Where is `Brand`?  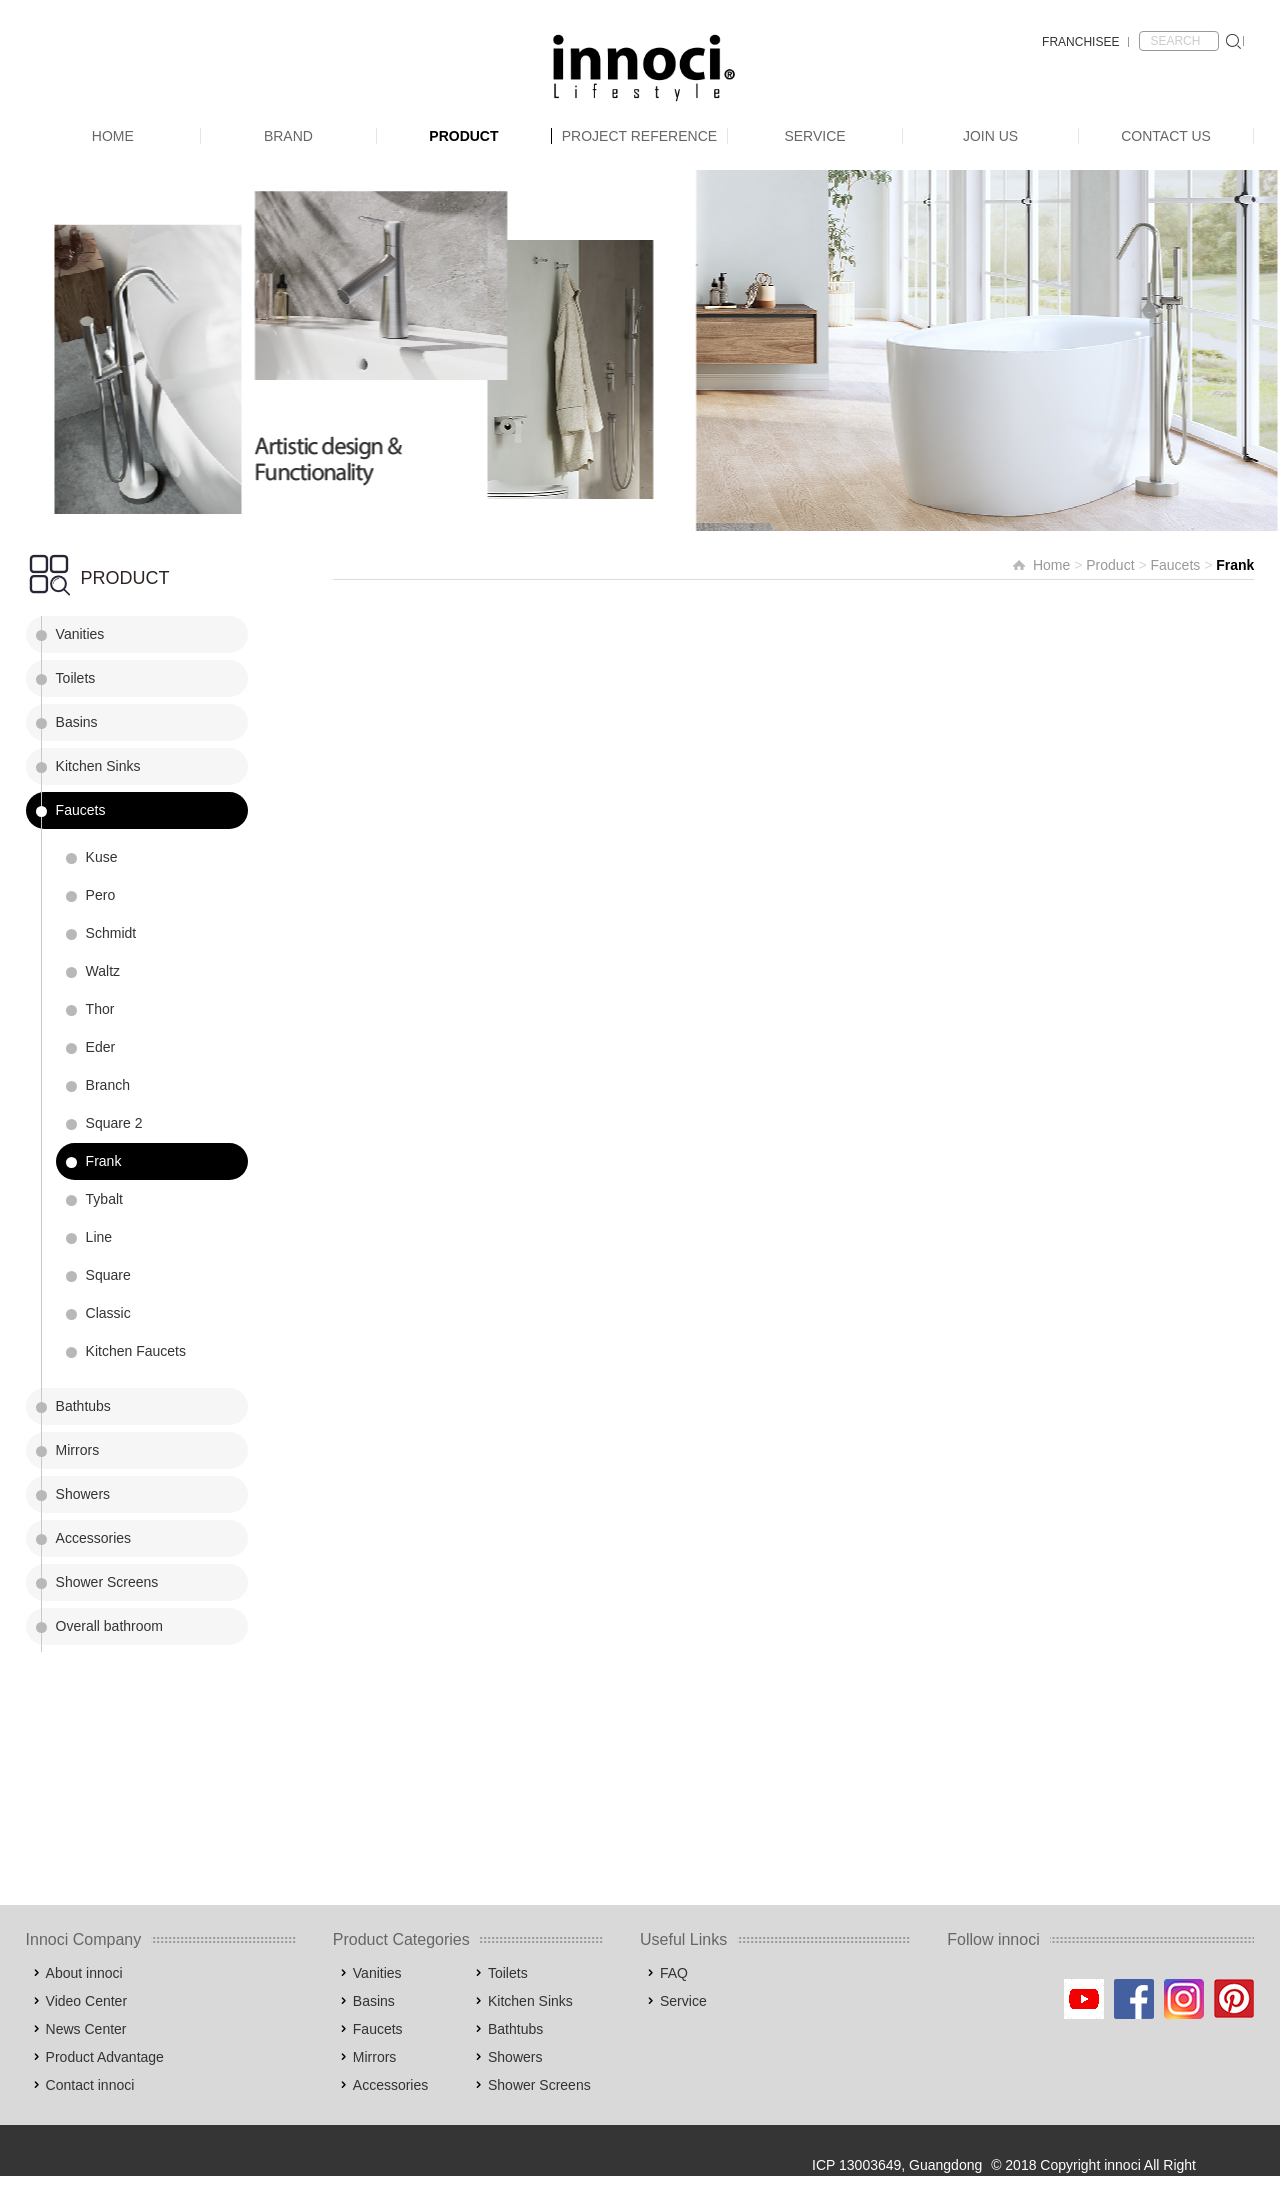
Brand is located at coordinates (288, 136).